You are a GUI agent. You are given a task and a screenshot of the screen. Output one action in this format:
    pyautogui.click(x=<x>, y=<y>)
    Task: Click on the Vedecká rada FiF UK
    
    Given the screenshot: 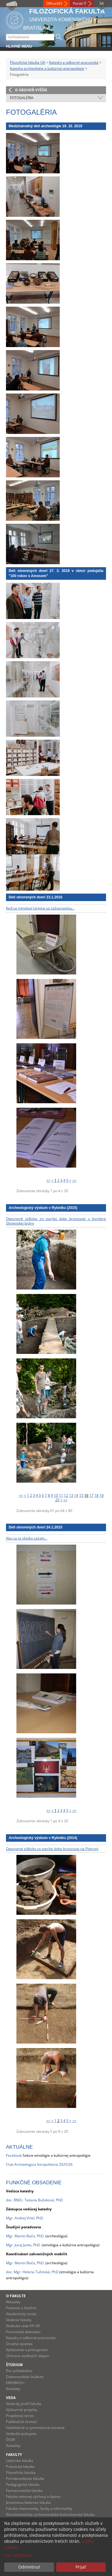 What is the action you would take?
    pyautogui.click(x=23, y=2325)
    